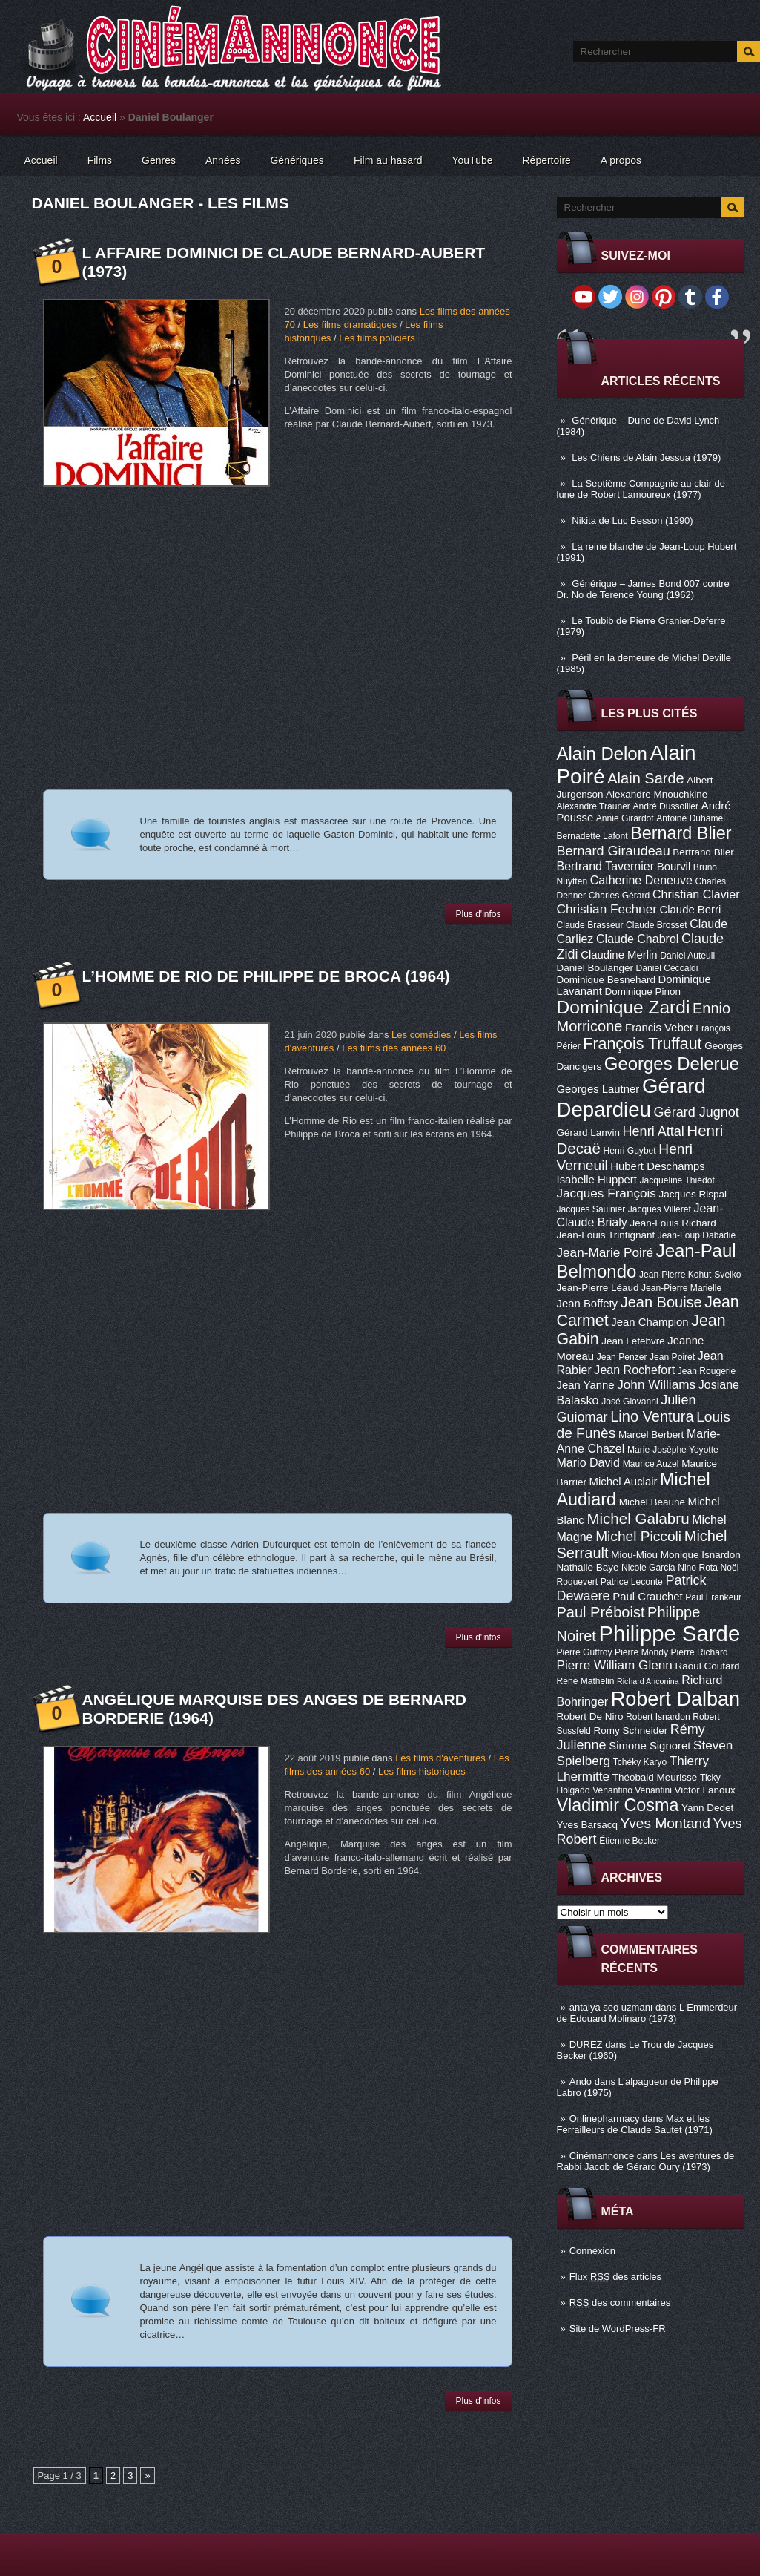 This screenshot has height=2576, width=760. What do you see at coordinates (690, 1274) in the screenshot?
I see `Jean-Pierre Kohut-Svelko` at bounding box center [690, 1274].